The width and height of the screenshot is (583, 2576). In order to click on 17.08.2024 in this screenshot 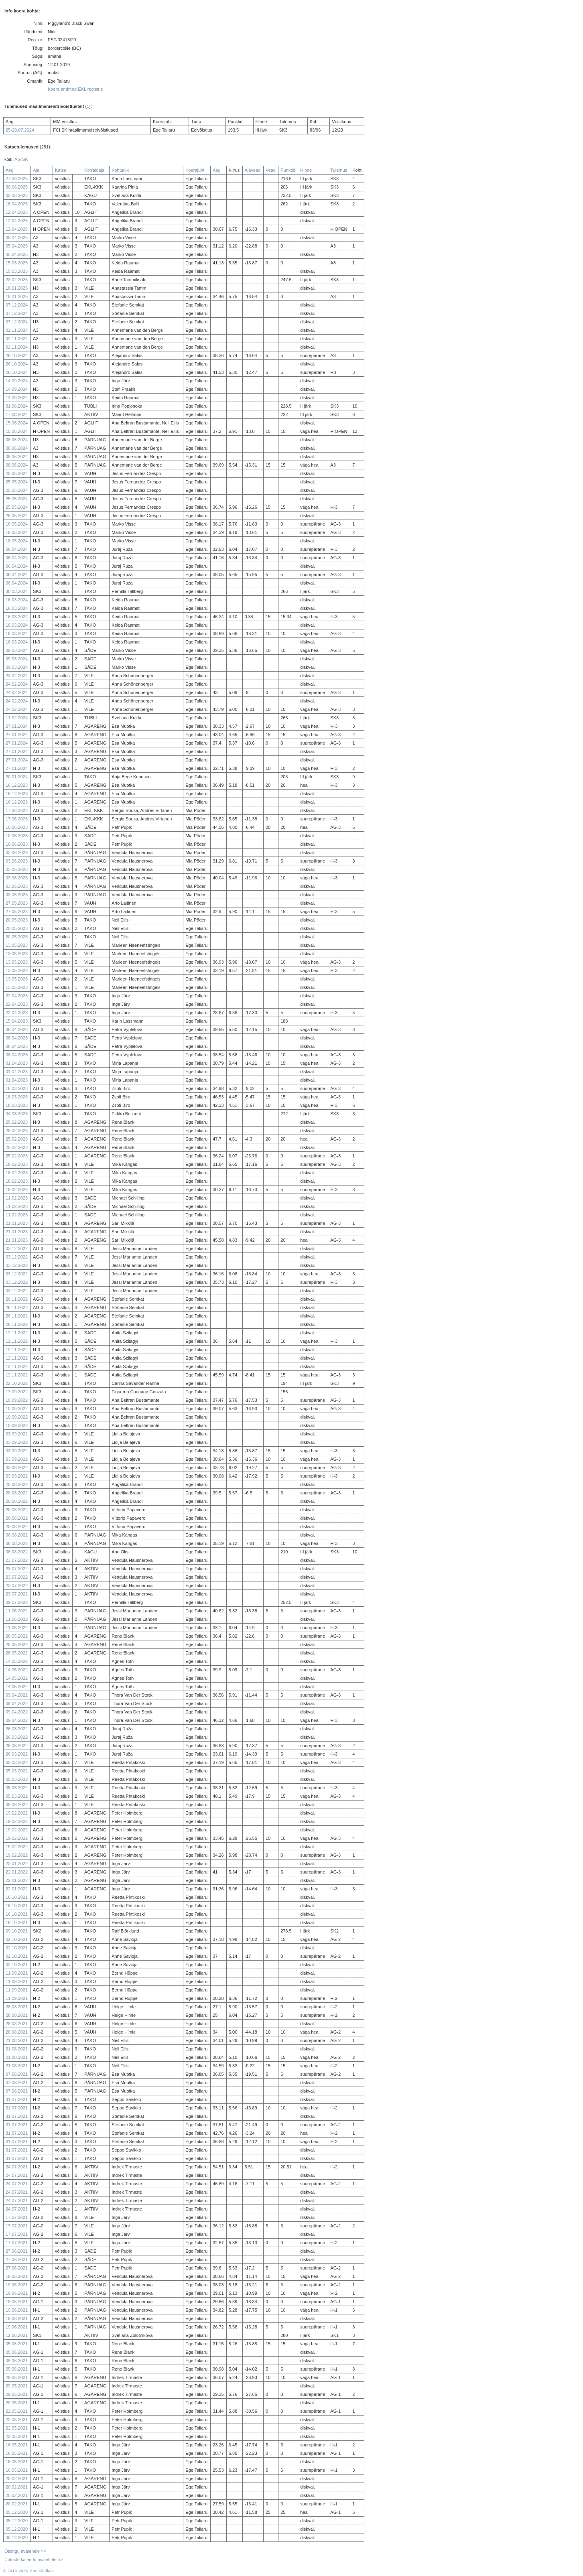, I will do `click(17, 414)`.